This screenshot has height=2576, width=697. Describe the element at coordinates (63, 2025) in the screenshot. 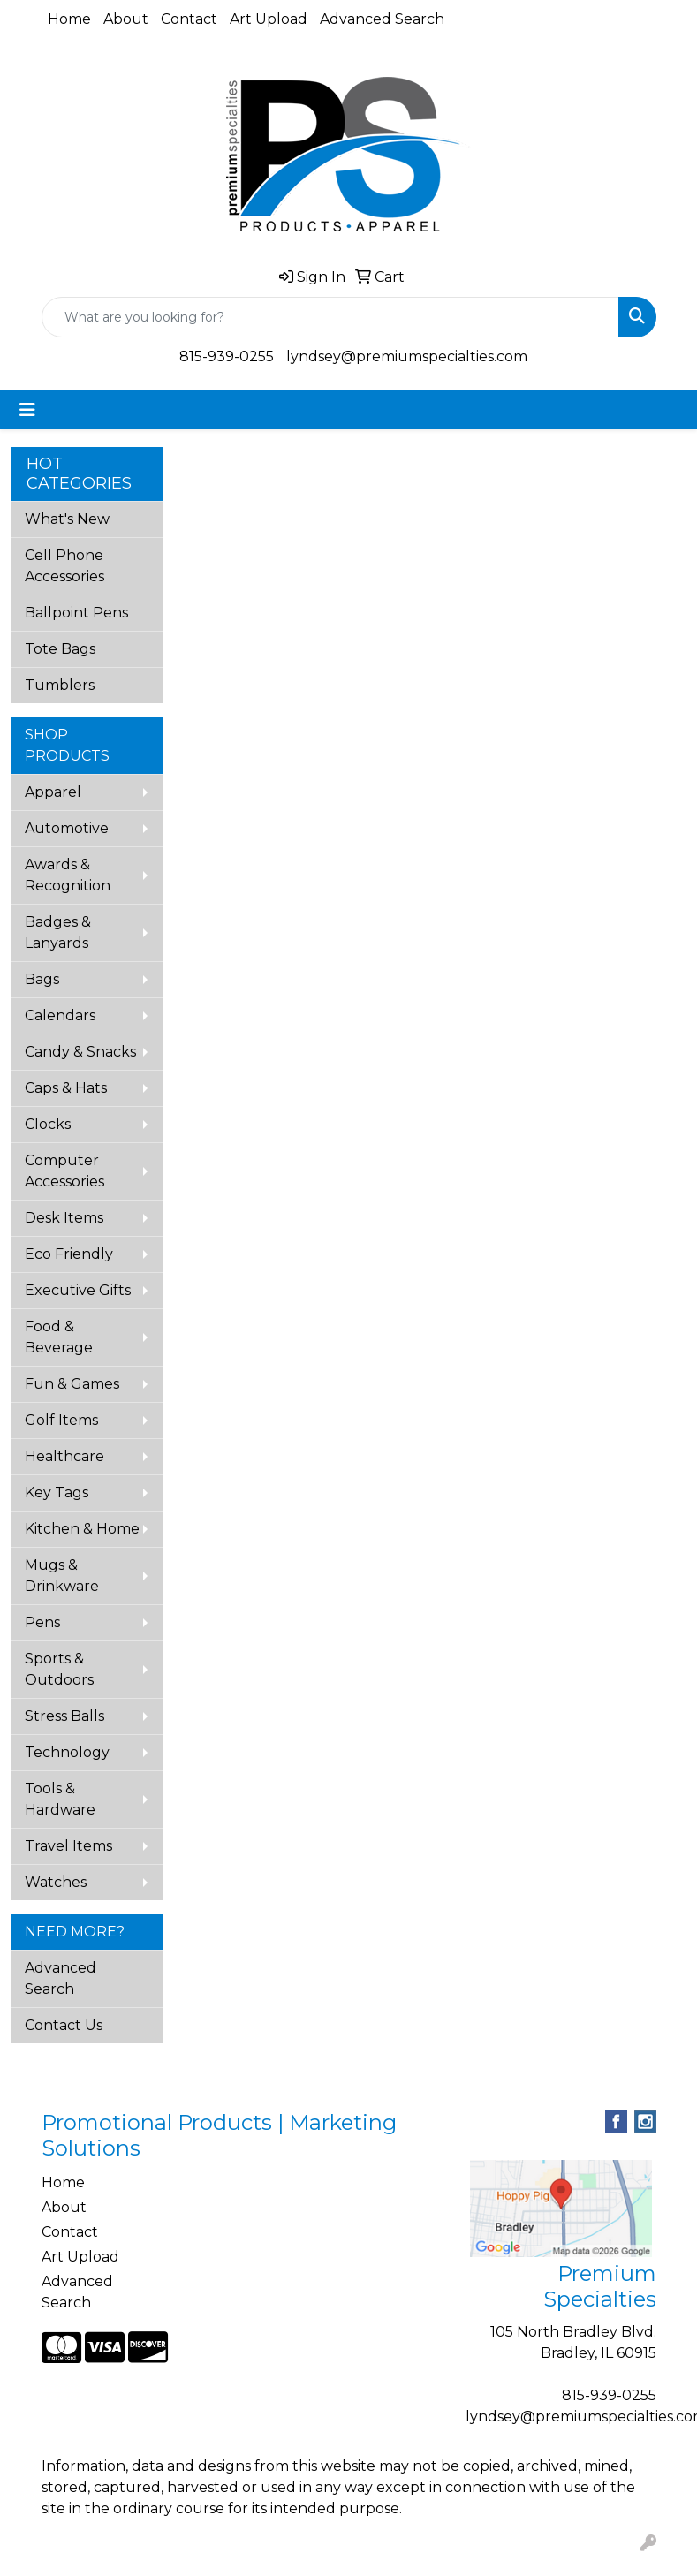

I see `Contact Us` at that location.